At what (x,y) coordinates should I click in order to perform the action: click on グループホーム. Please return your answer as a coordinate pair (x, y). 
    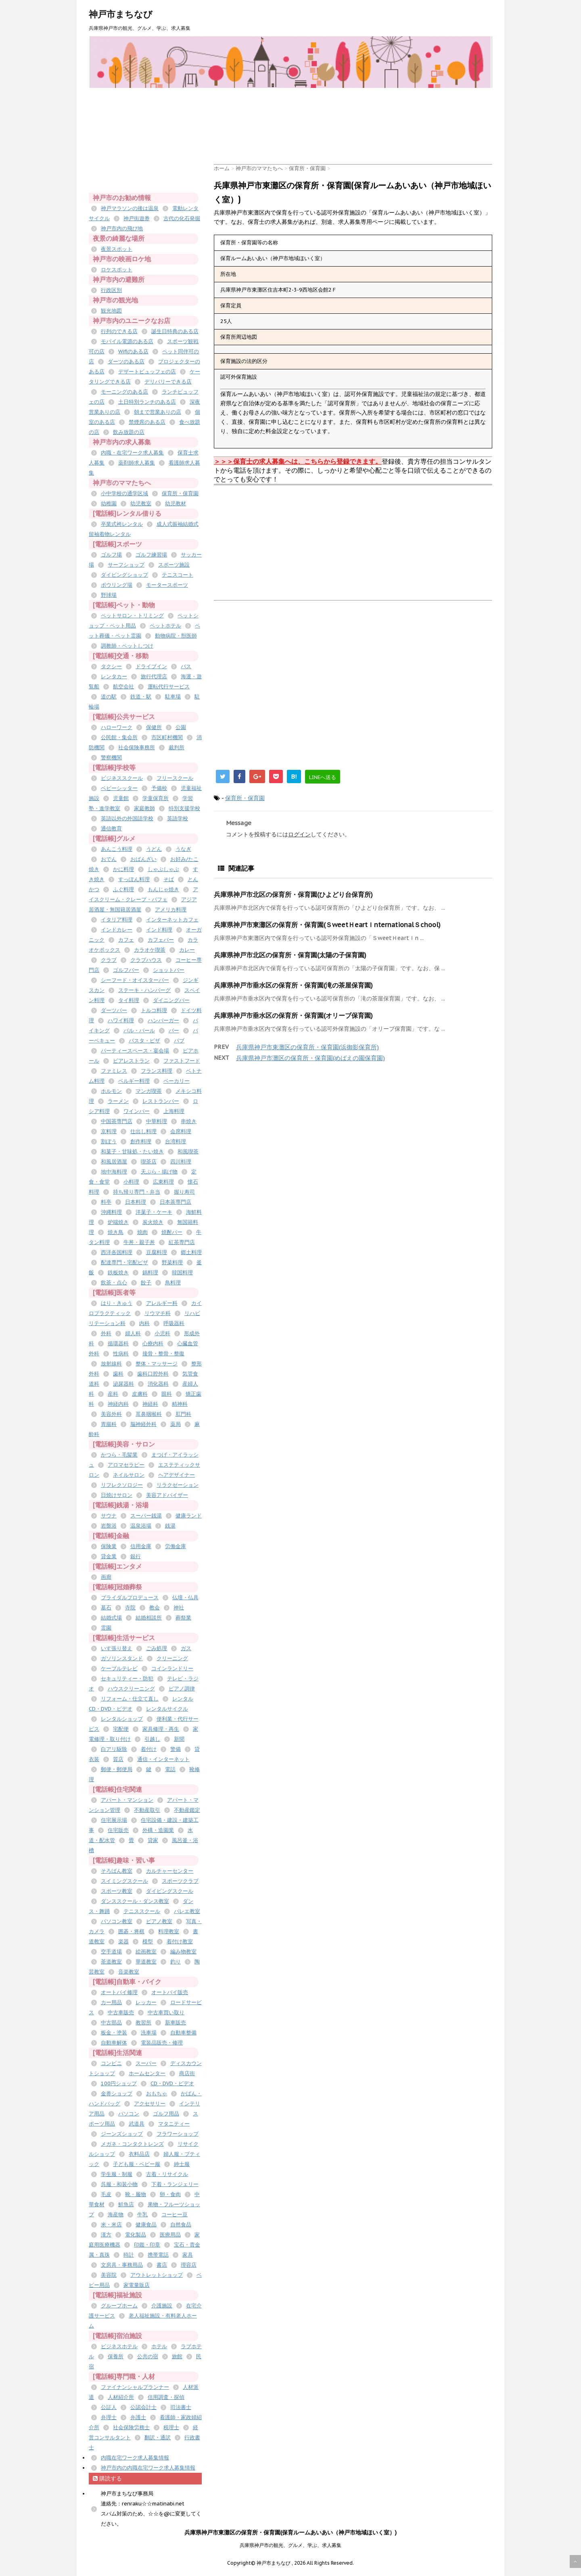
    Looking at the image, I should click on (119, 2305).